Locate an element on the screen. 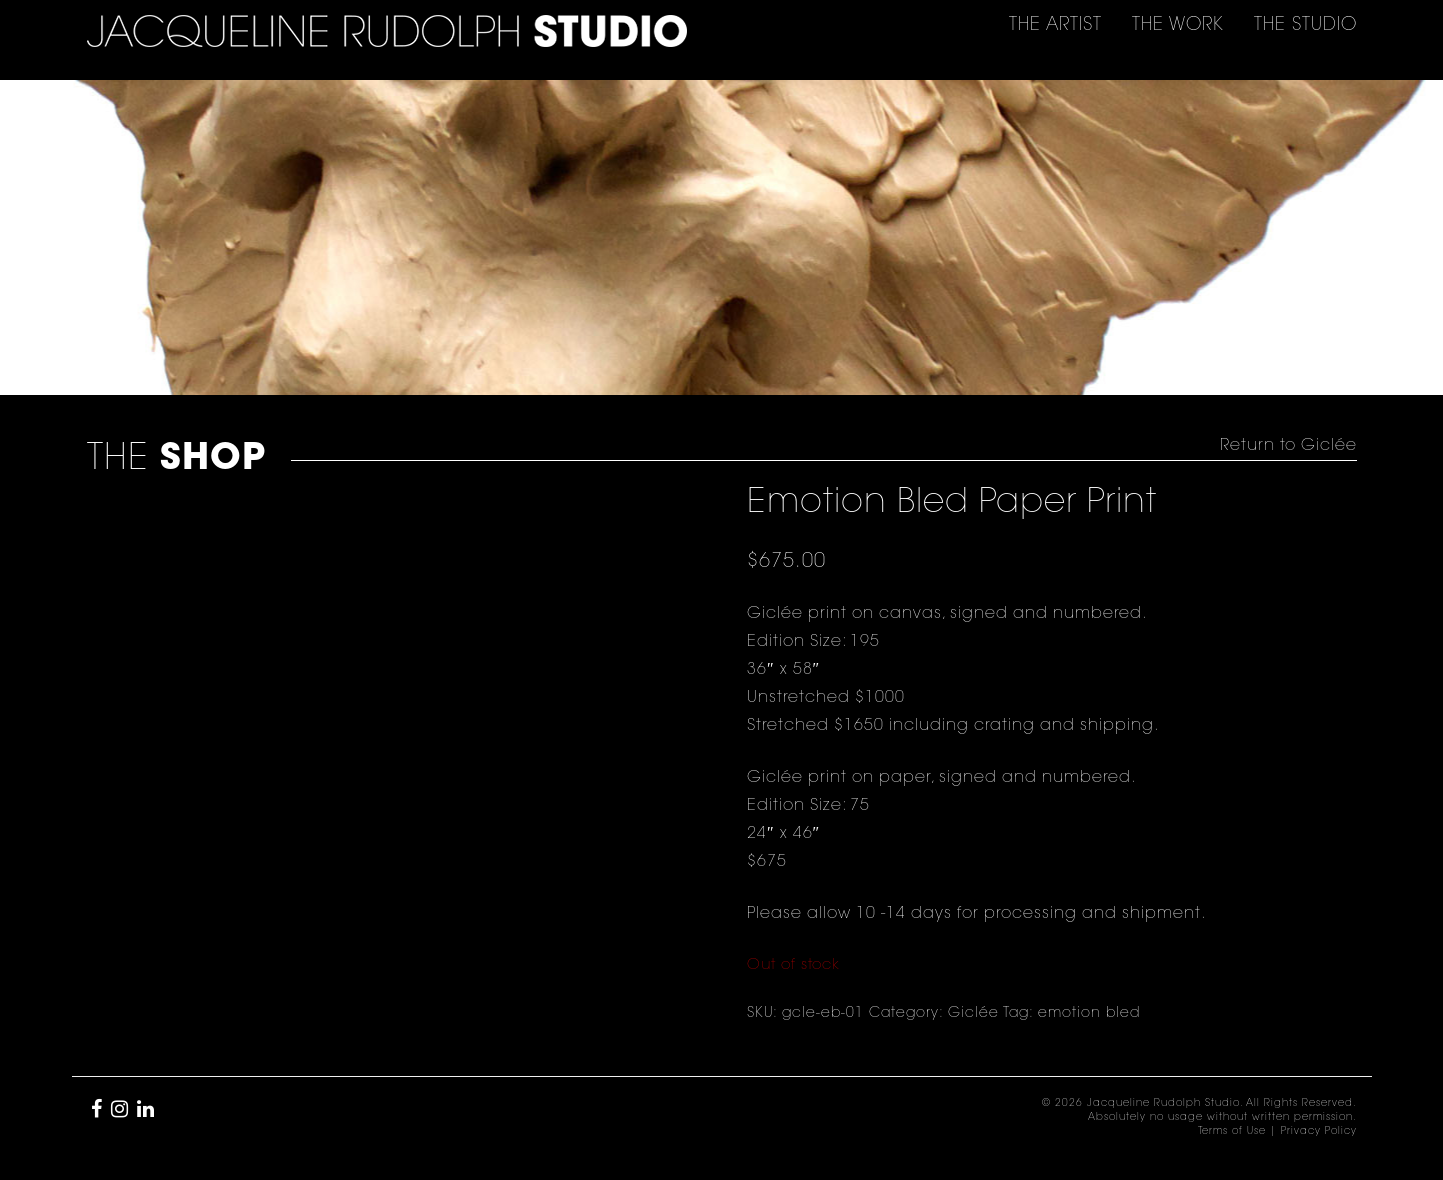  emotion bled is located at coordinates (1089, 1014).